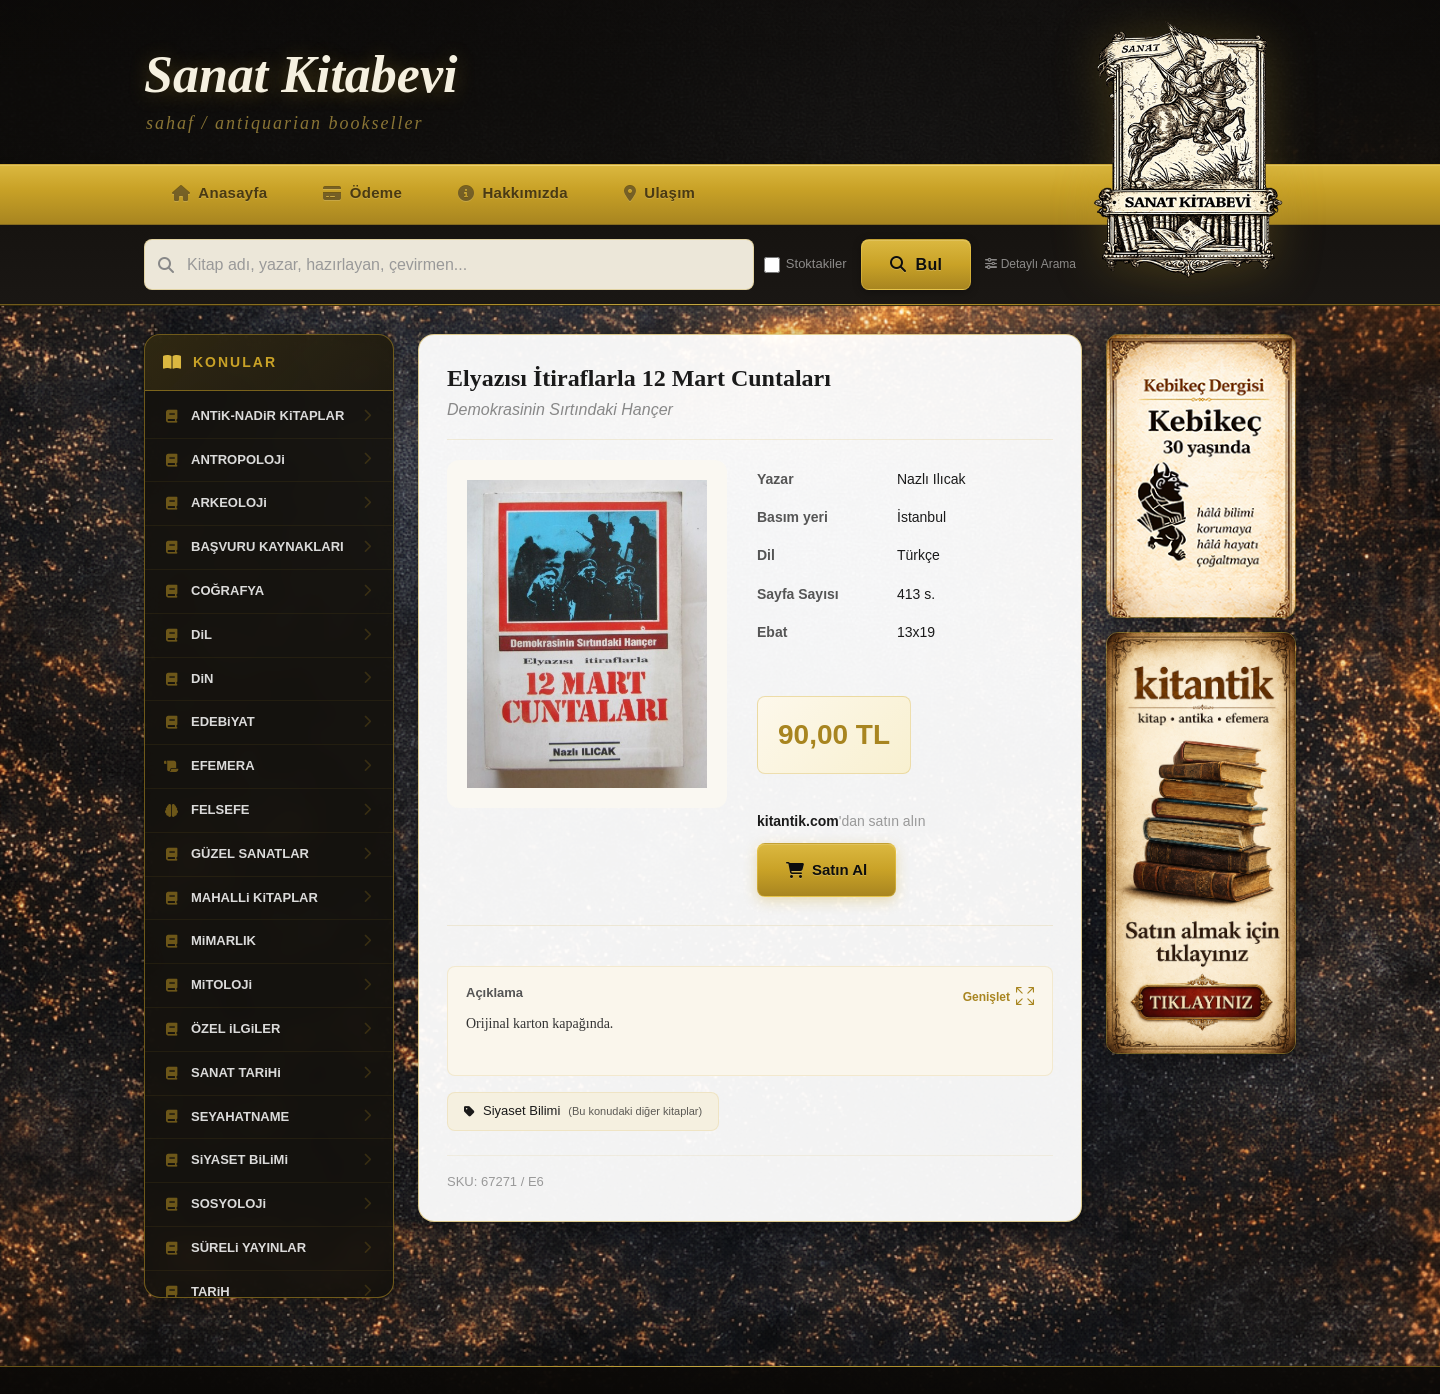  What do you see at coordinates (269, 591) in the screenshot?
I see `COĞRAFYA` at bounding box center [269, 591].